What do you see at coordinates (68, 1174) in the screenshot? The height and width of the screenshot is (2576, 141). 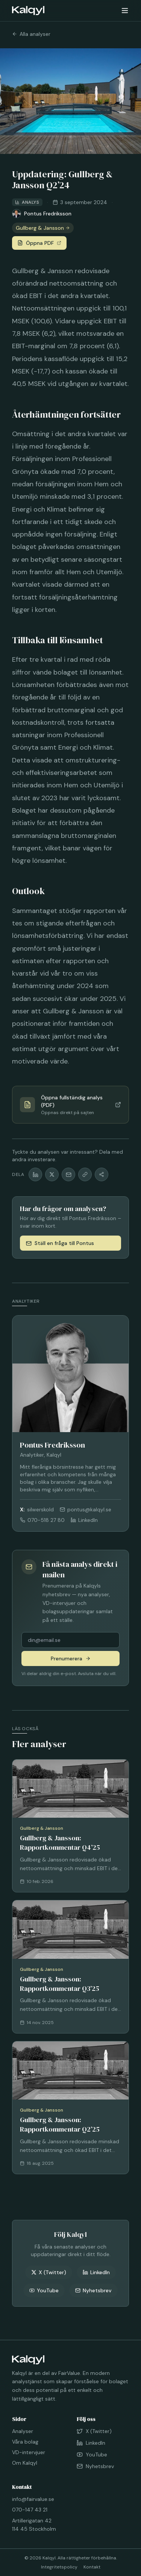 I see `[Dela via mail]` at bounding box center [68, 1174].